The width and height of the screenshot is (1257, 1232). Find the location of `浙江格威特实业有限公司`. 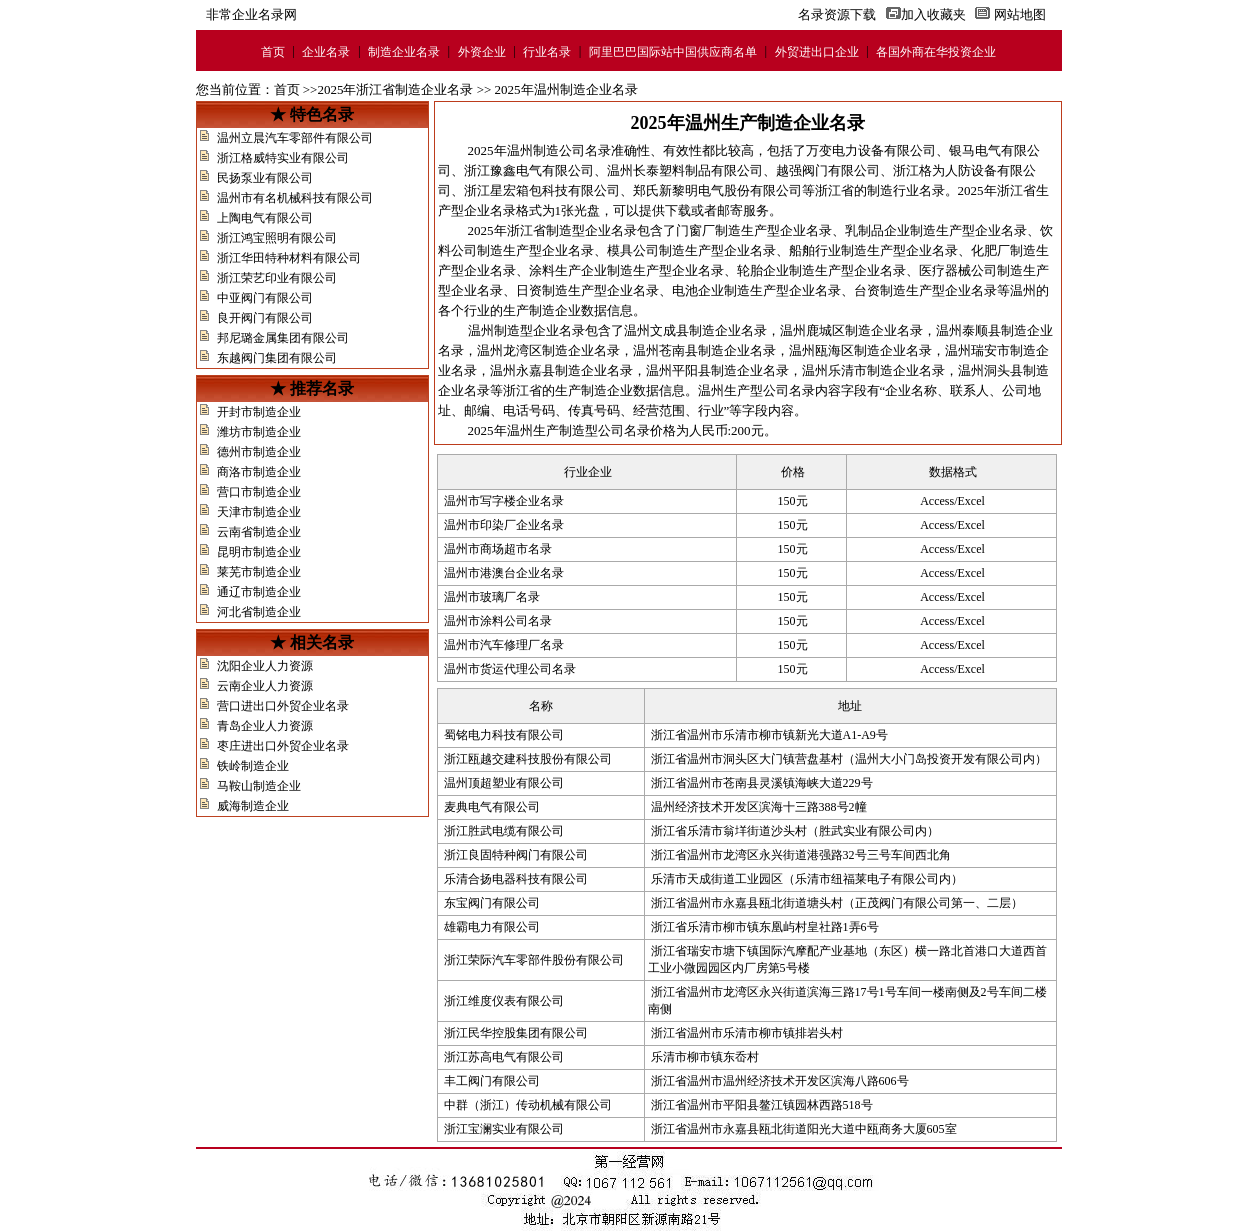

浙江格威特实业有限公司 is located at coordinates (283, 158).